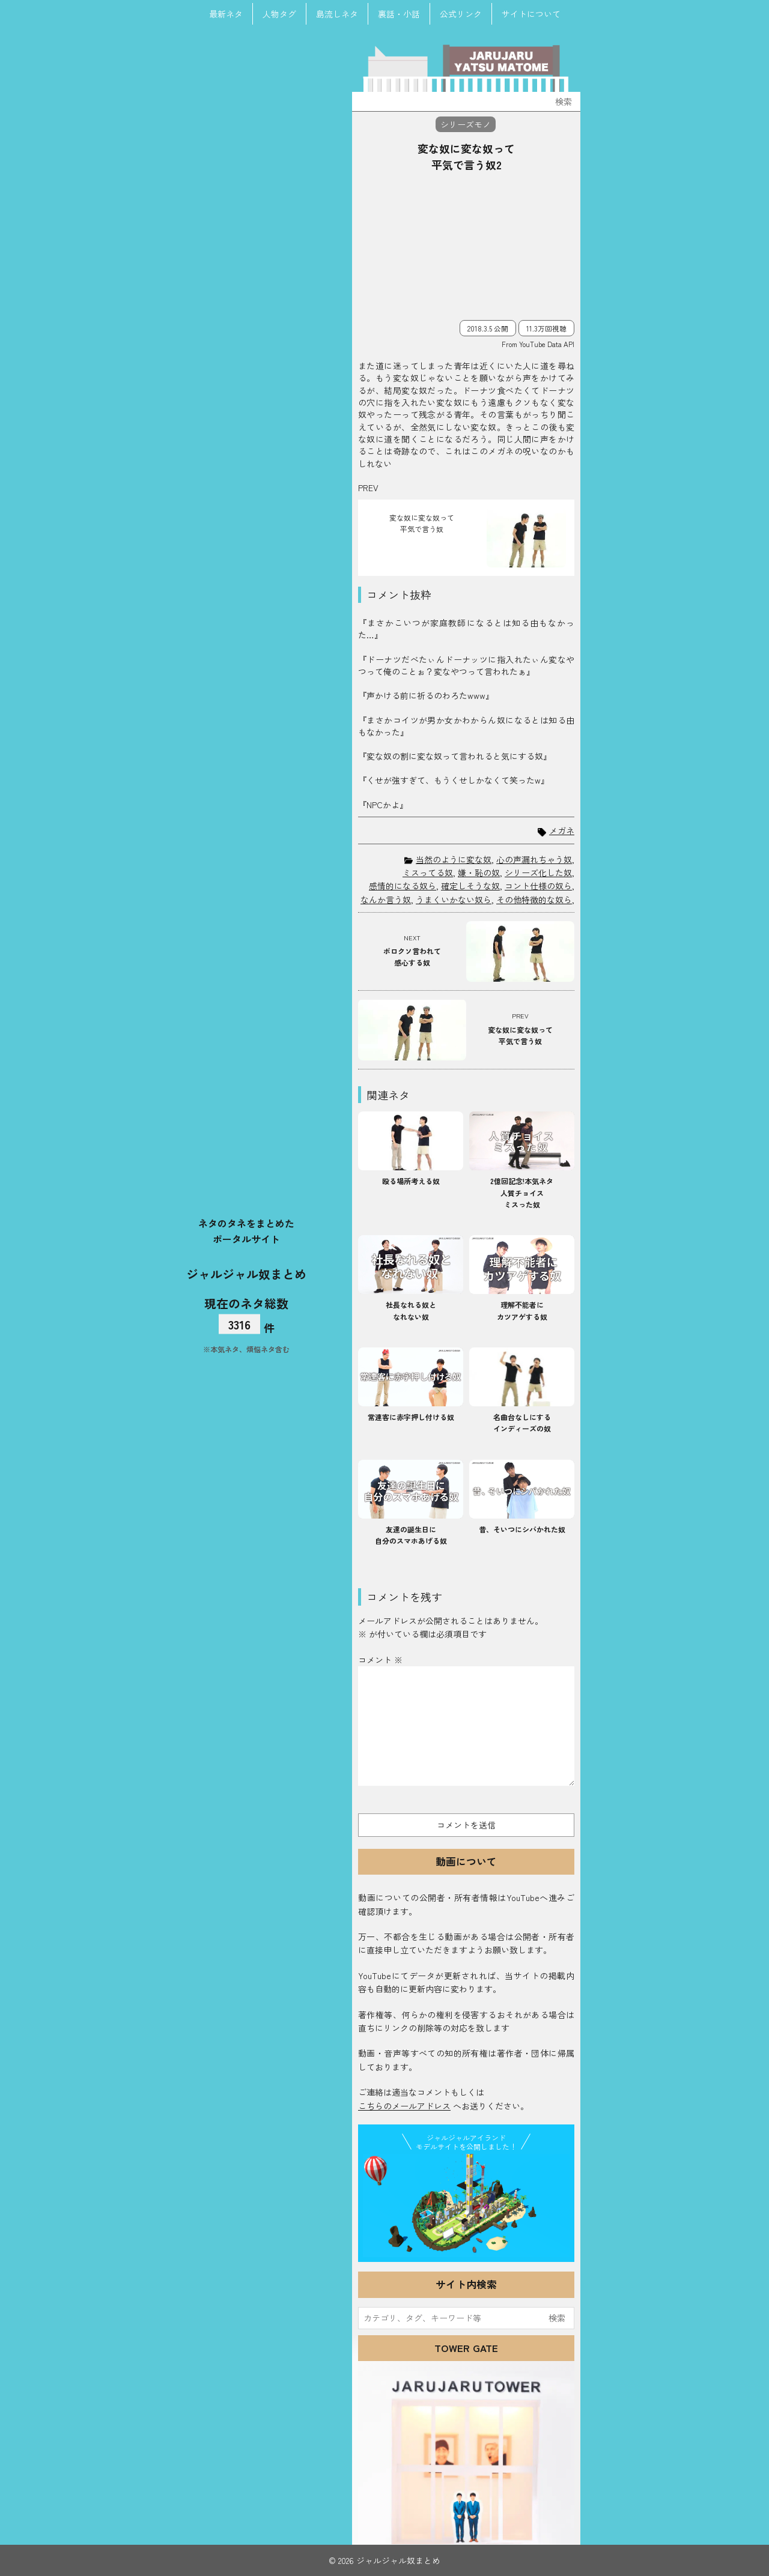  Describe the element at coordinates (385, 899) in the screenshot. I see `なんか言う奴` at that location.